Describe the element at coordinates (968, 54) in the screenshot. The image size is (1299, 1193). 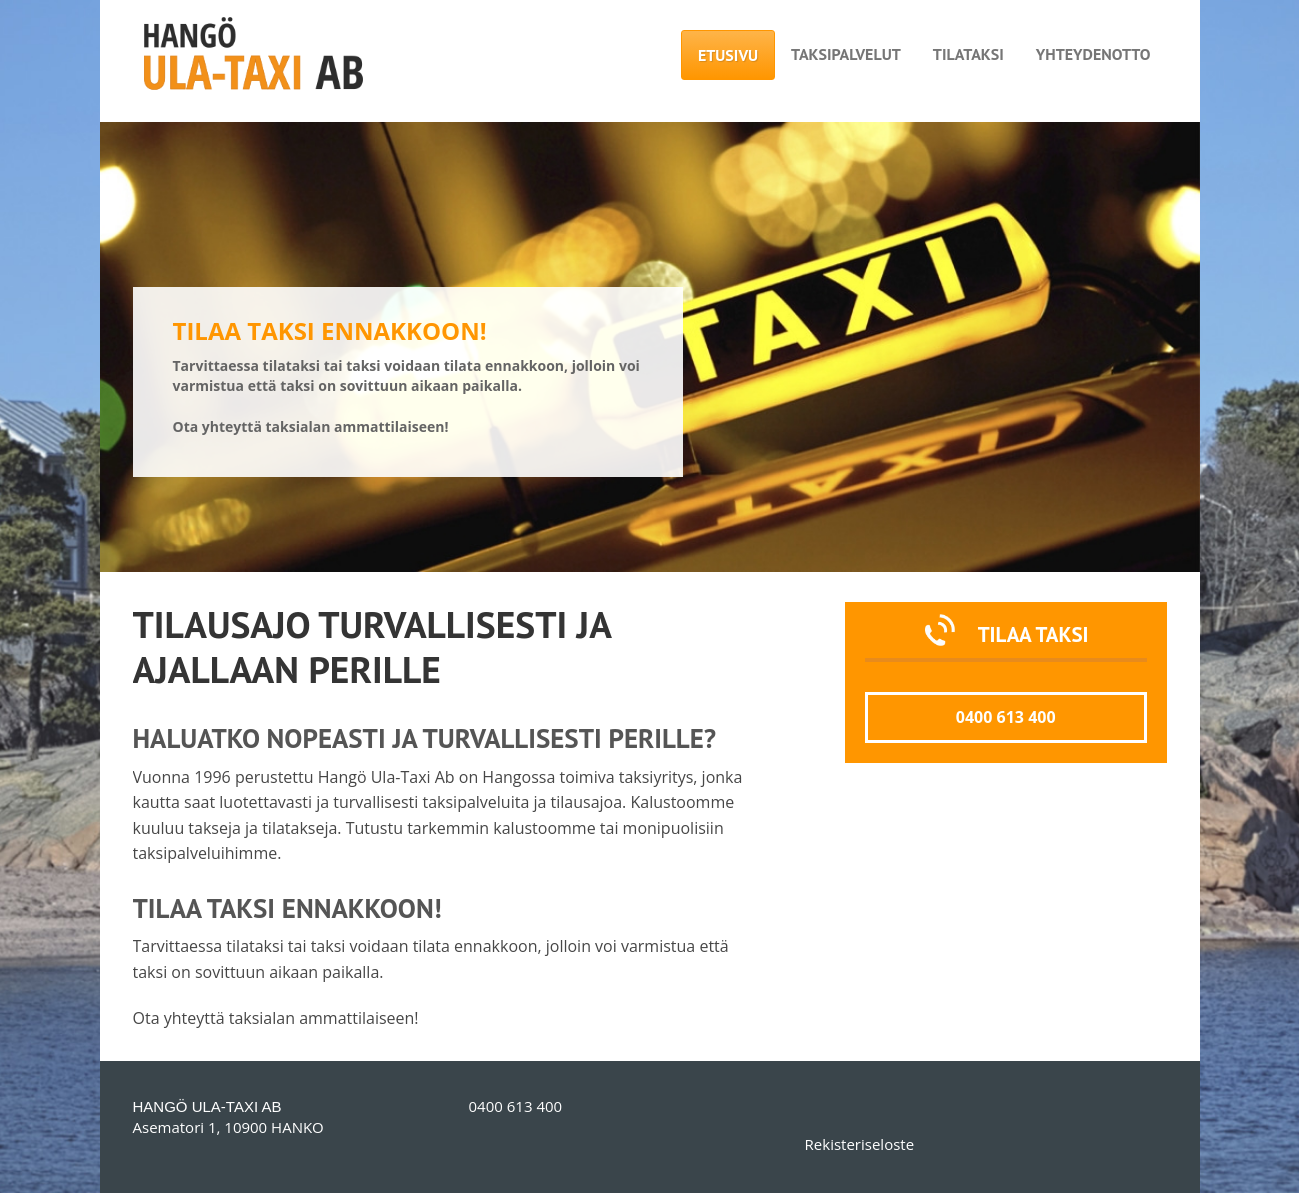
I see `Tilataksi` at that location.